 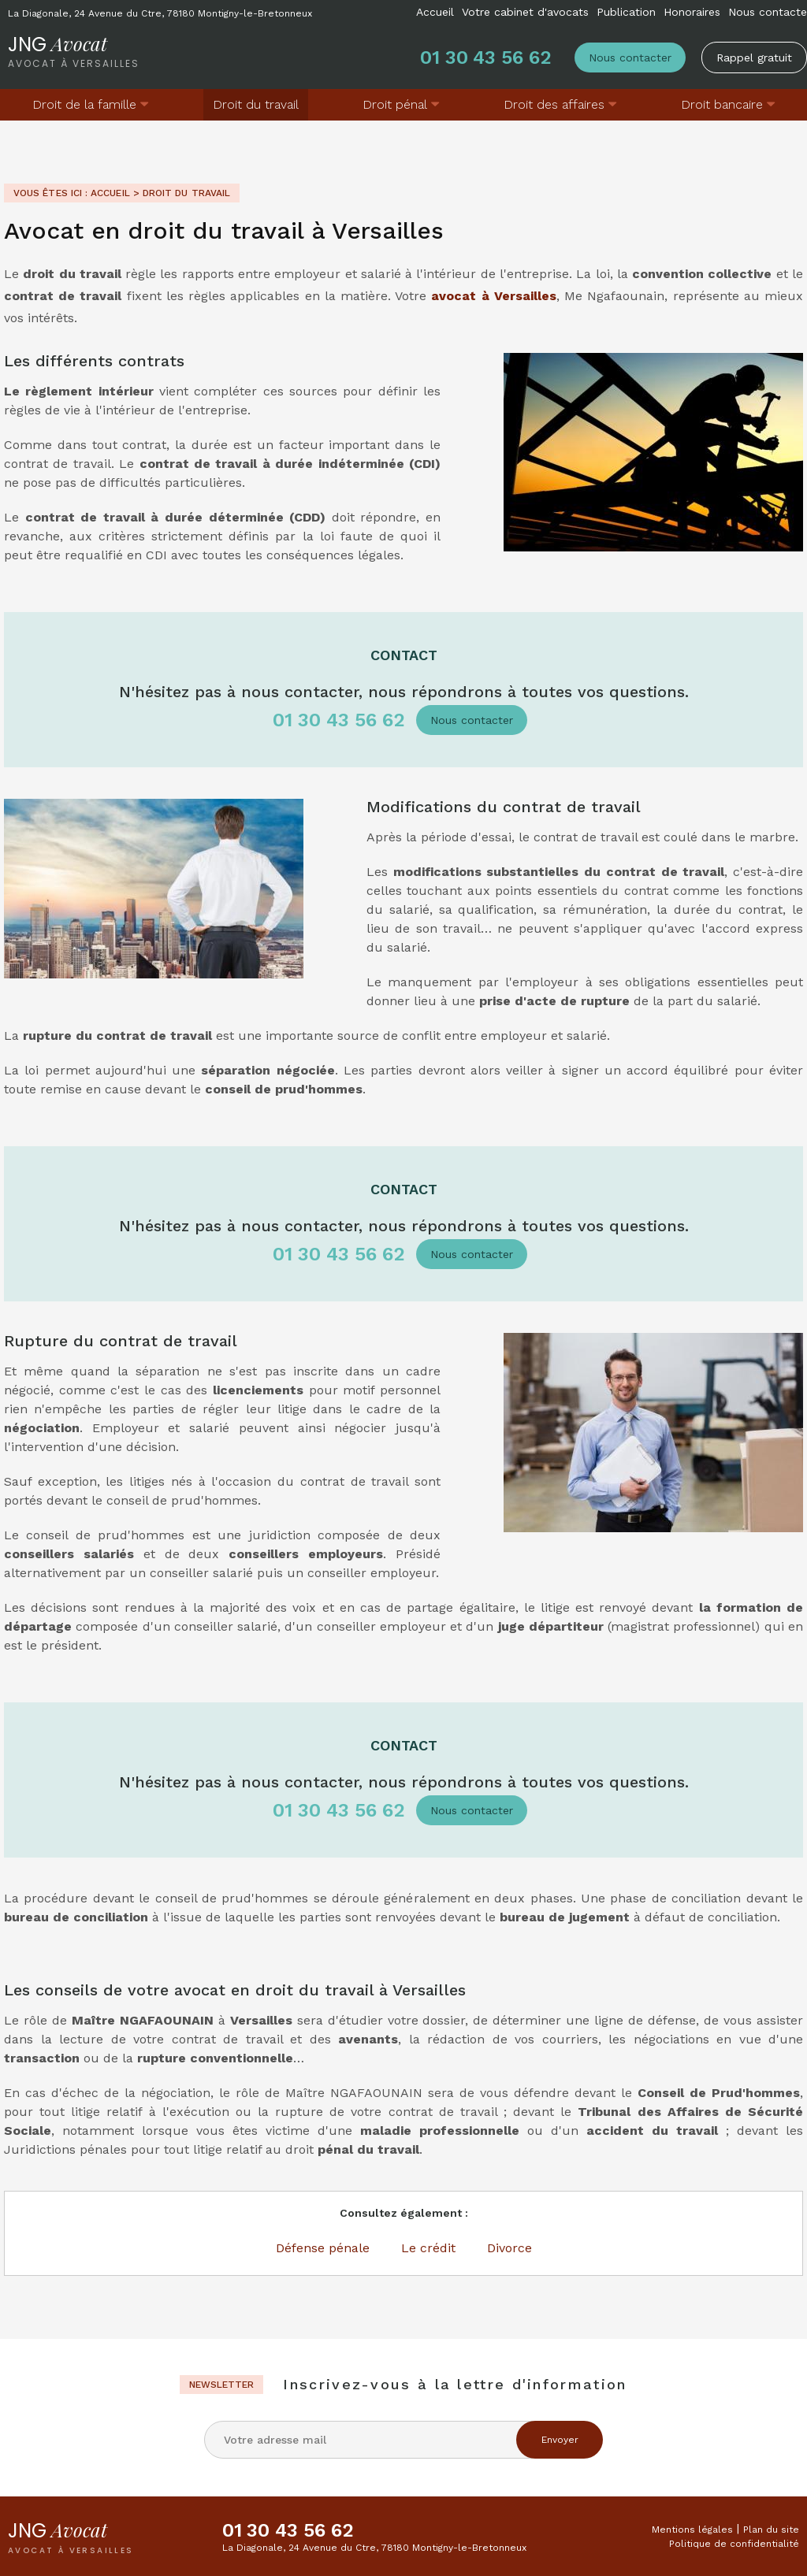 I want to click on Votre cabinet d'avocats, so click(x=525, y=12).